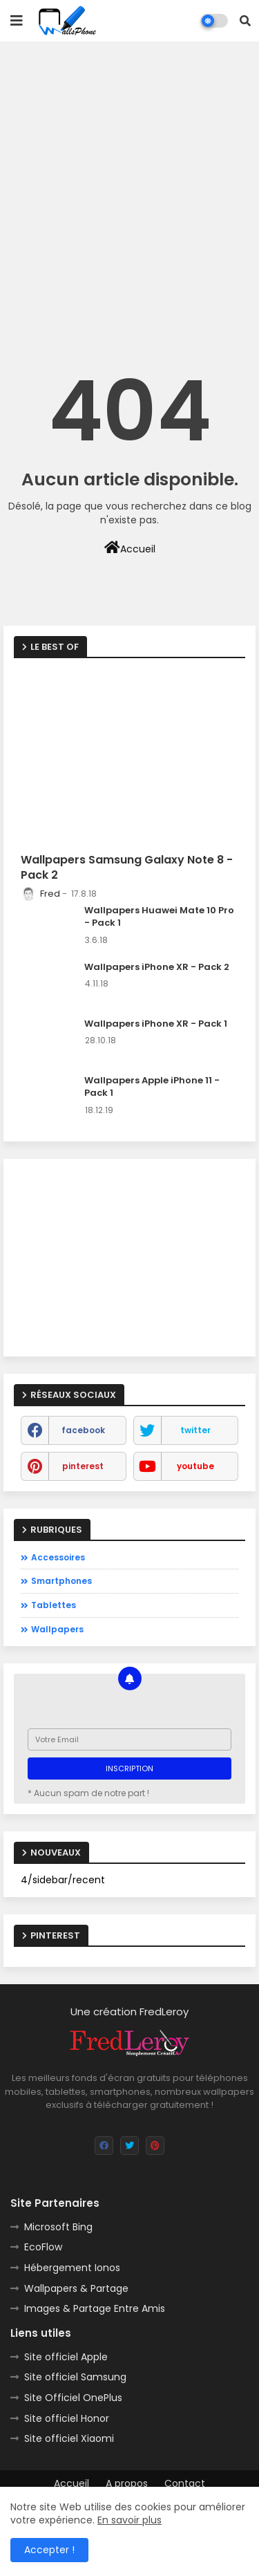  What do you see at coordinates (155, 1024) in the screenshot?
I see `Wallpapers iPhone XR - Pack 1` at bounding box center [155, 1024].